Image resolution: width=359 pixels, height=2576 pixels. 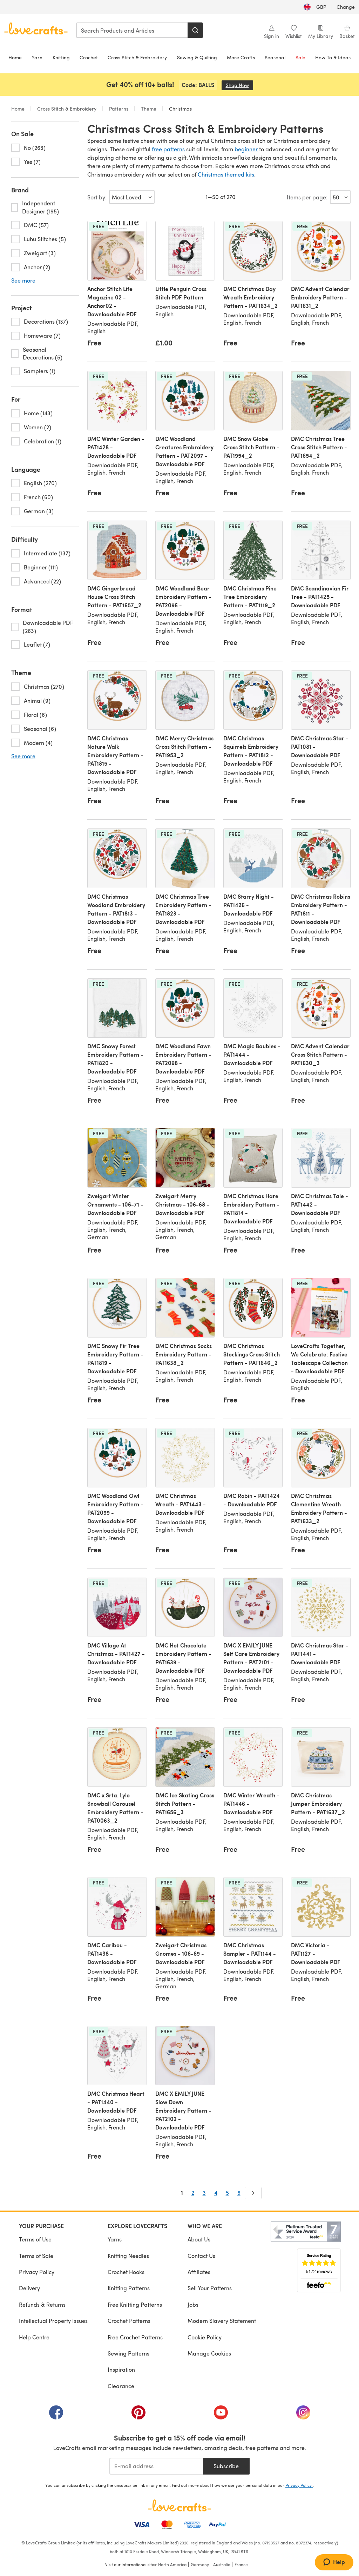 I want to click on Manage Cookies, so click(x=209, y=2353).